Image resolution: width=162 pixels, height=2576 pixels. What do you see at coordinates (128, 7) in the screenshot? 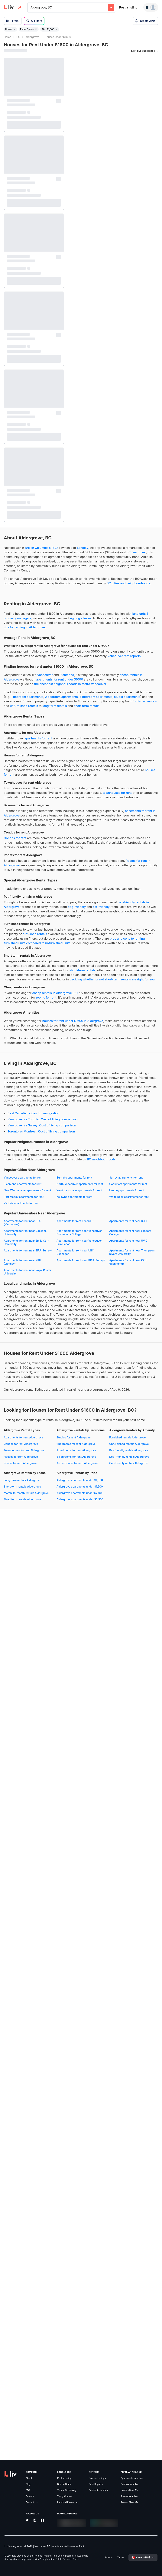
I see `Post a listing` at bounding box center [128, 7].